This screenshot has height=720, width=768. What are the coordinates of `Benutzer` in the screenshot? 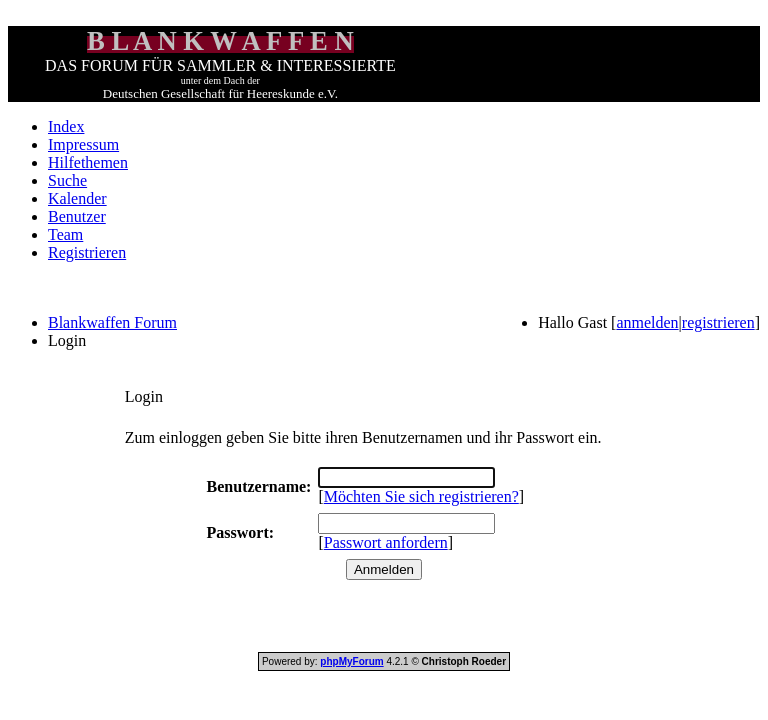 It's located at (77, 216).